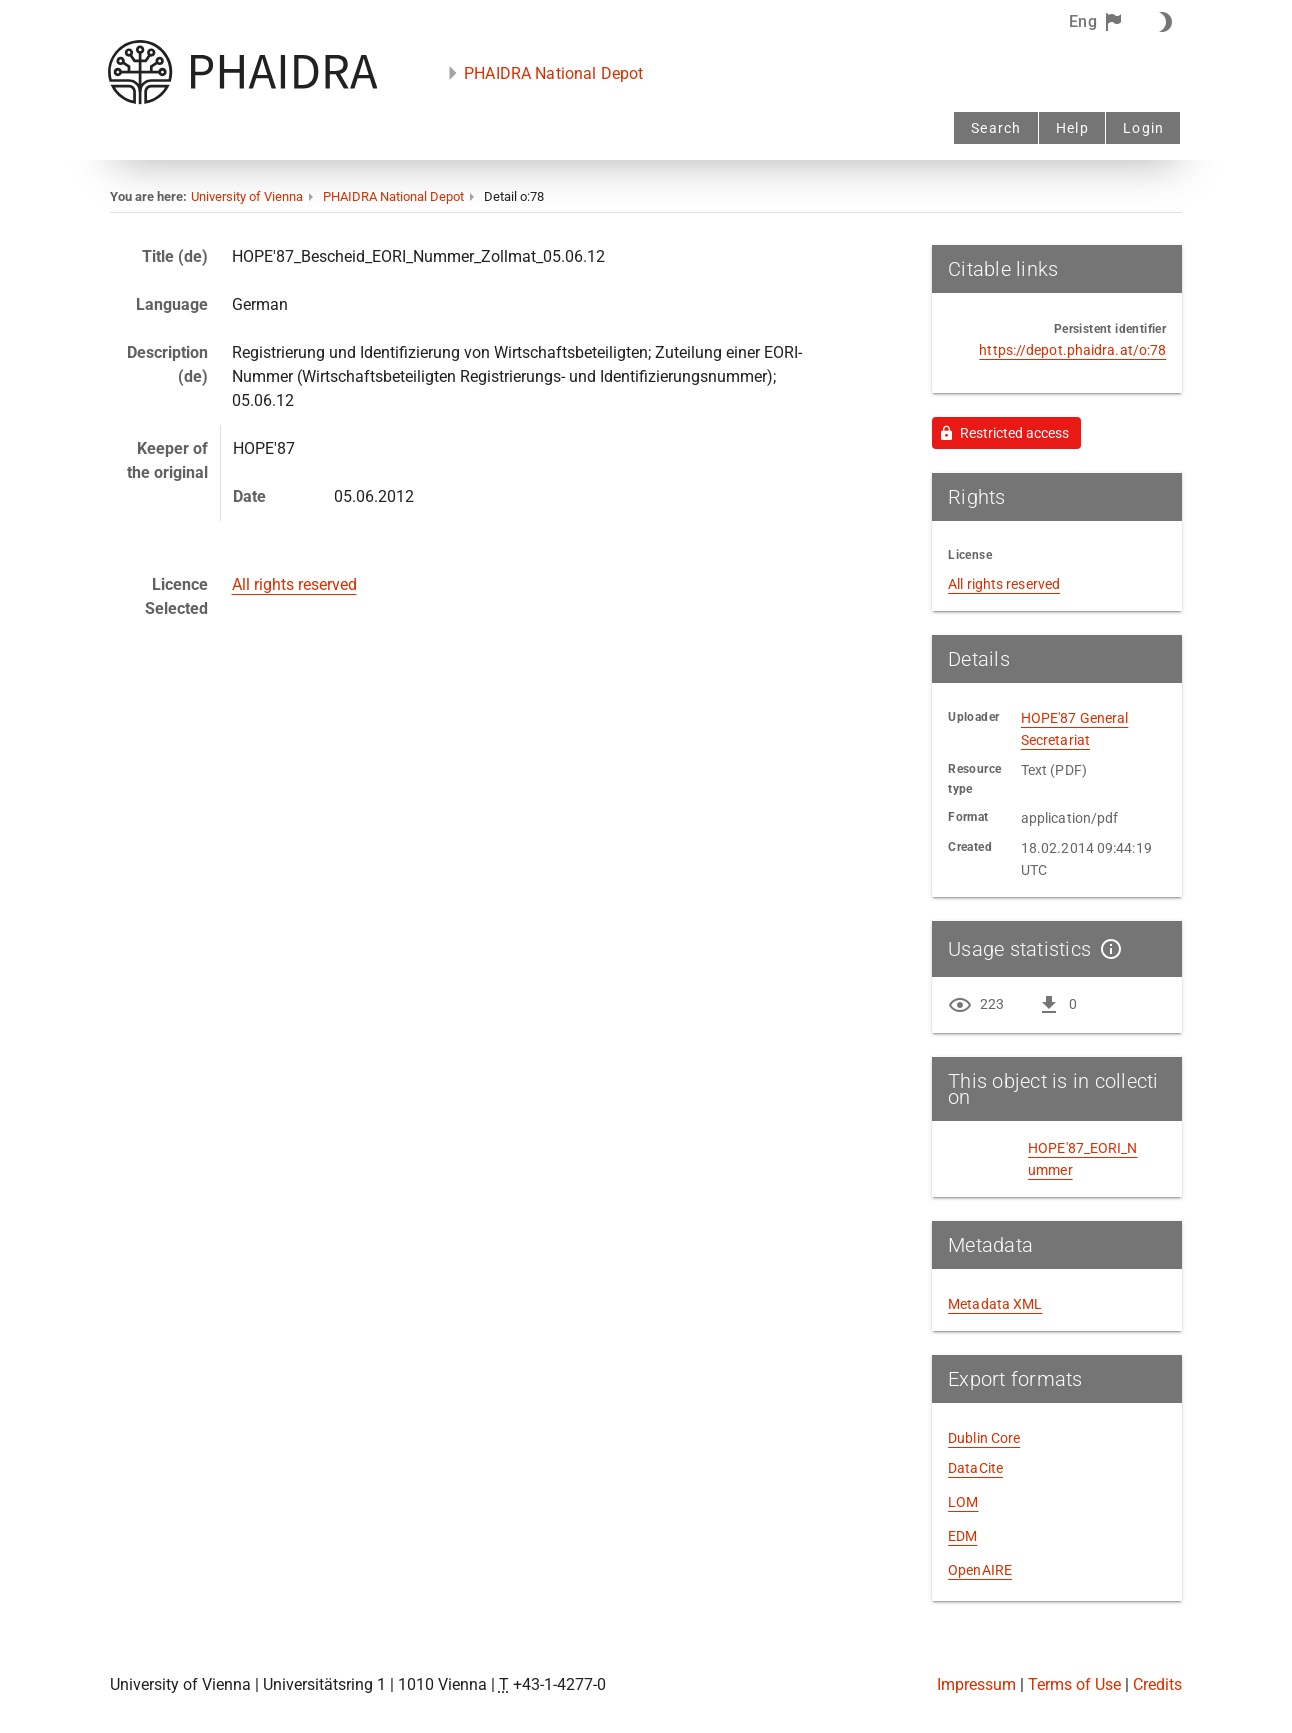 The height and width of the screenshot is (1733, 1292). Describe the element at coordinates (1107, 949) in the screenshot. I see `[Show details]` at that location.